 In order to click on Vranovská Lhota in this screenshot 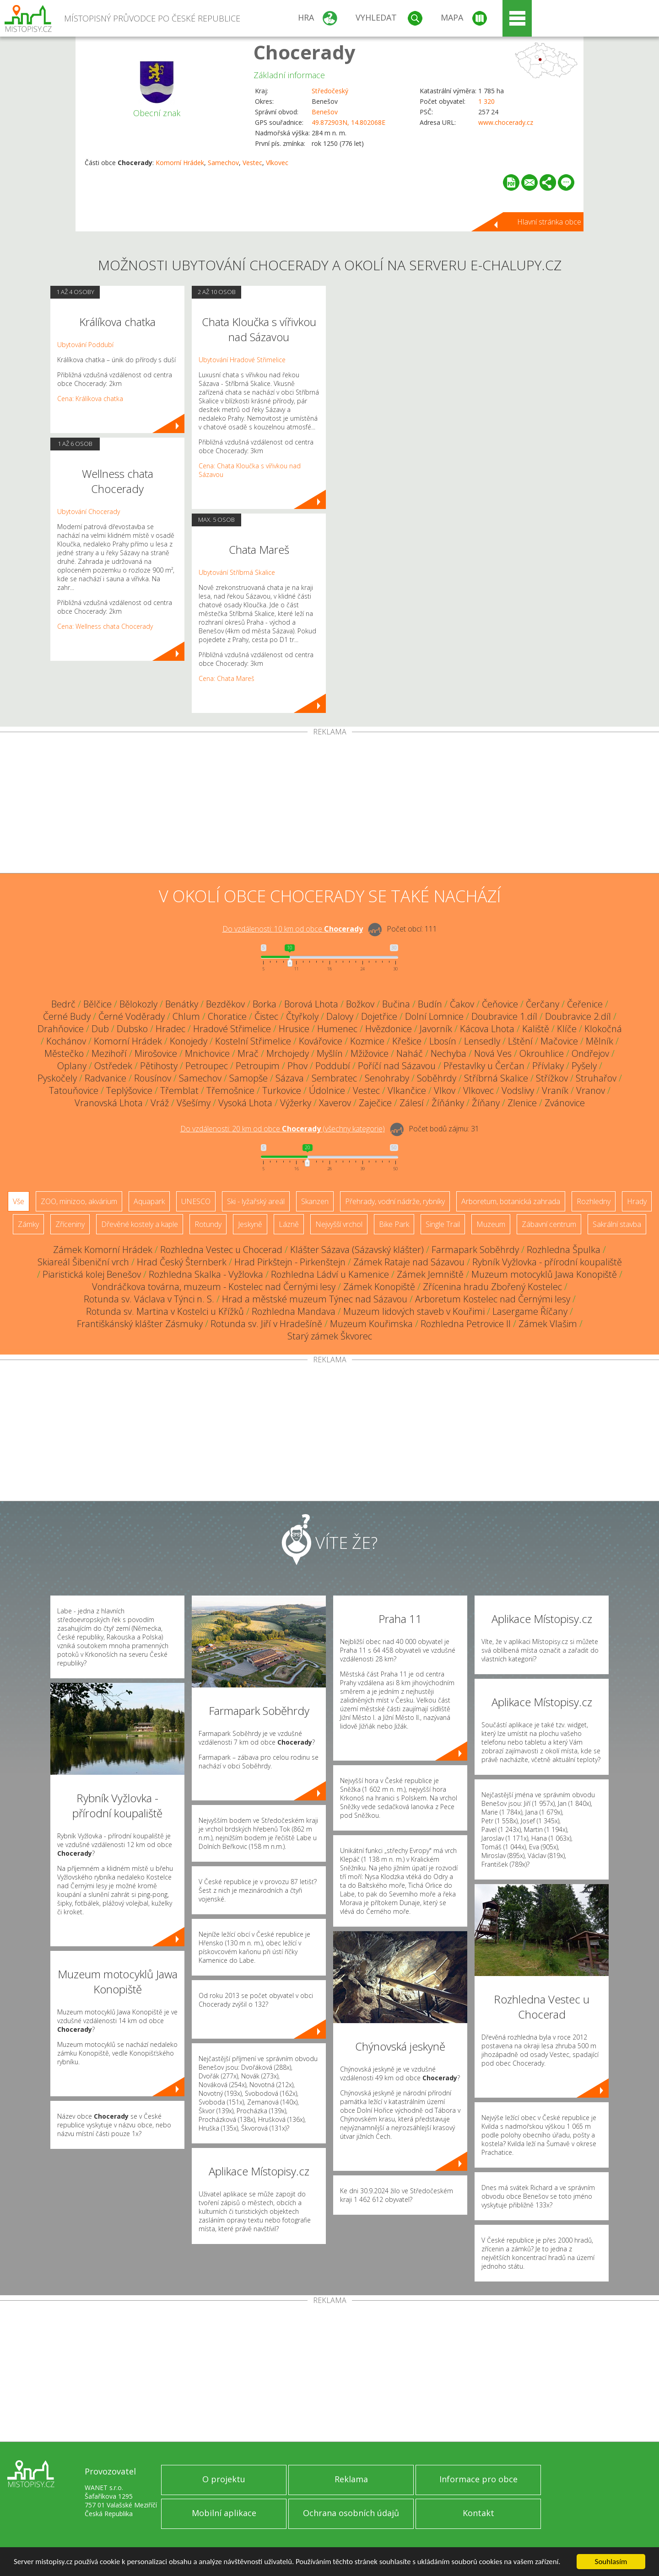, I will do `click(109, 1103)`.